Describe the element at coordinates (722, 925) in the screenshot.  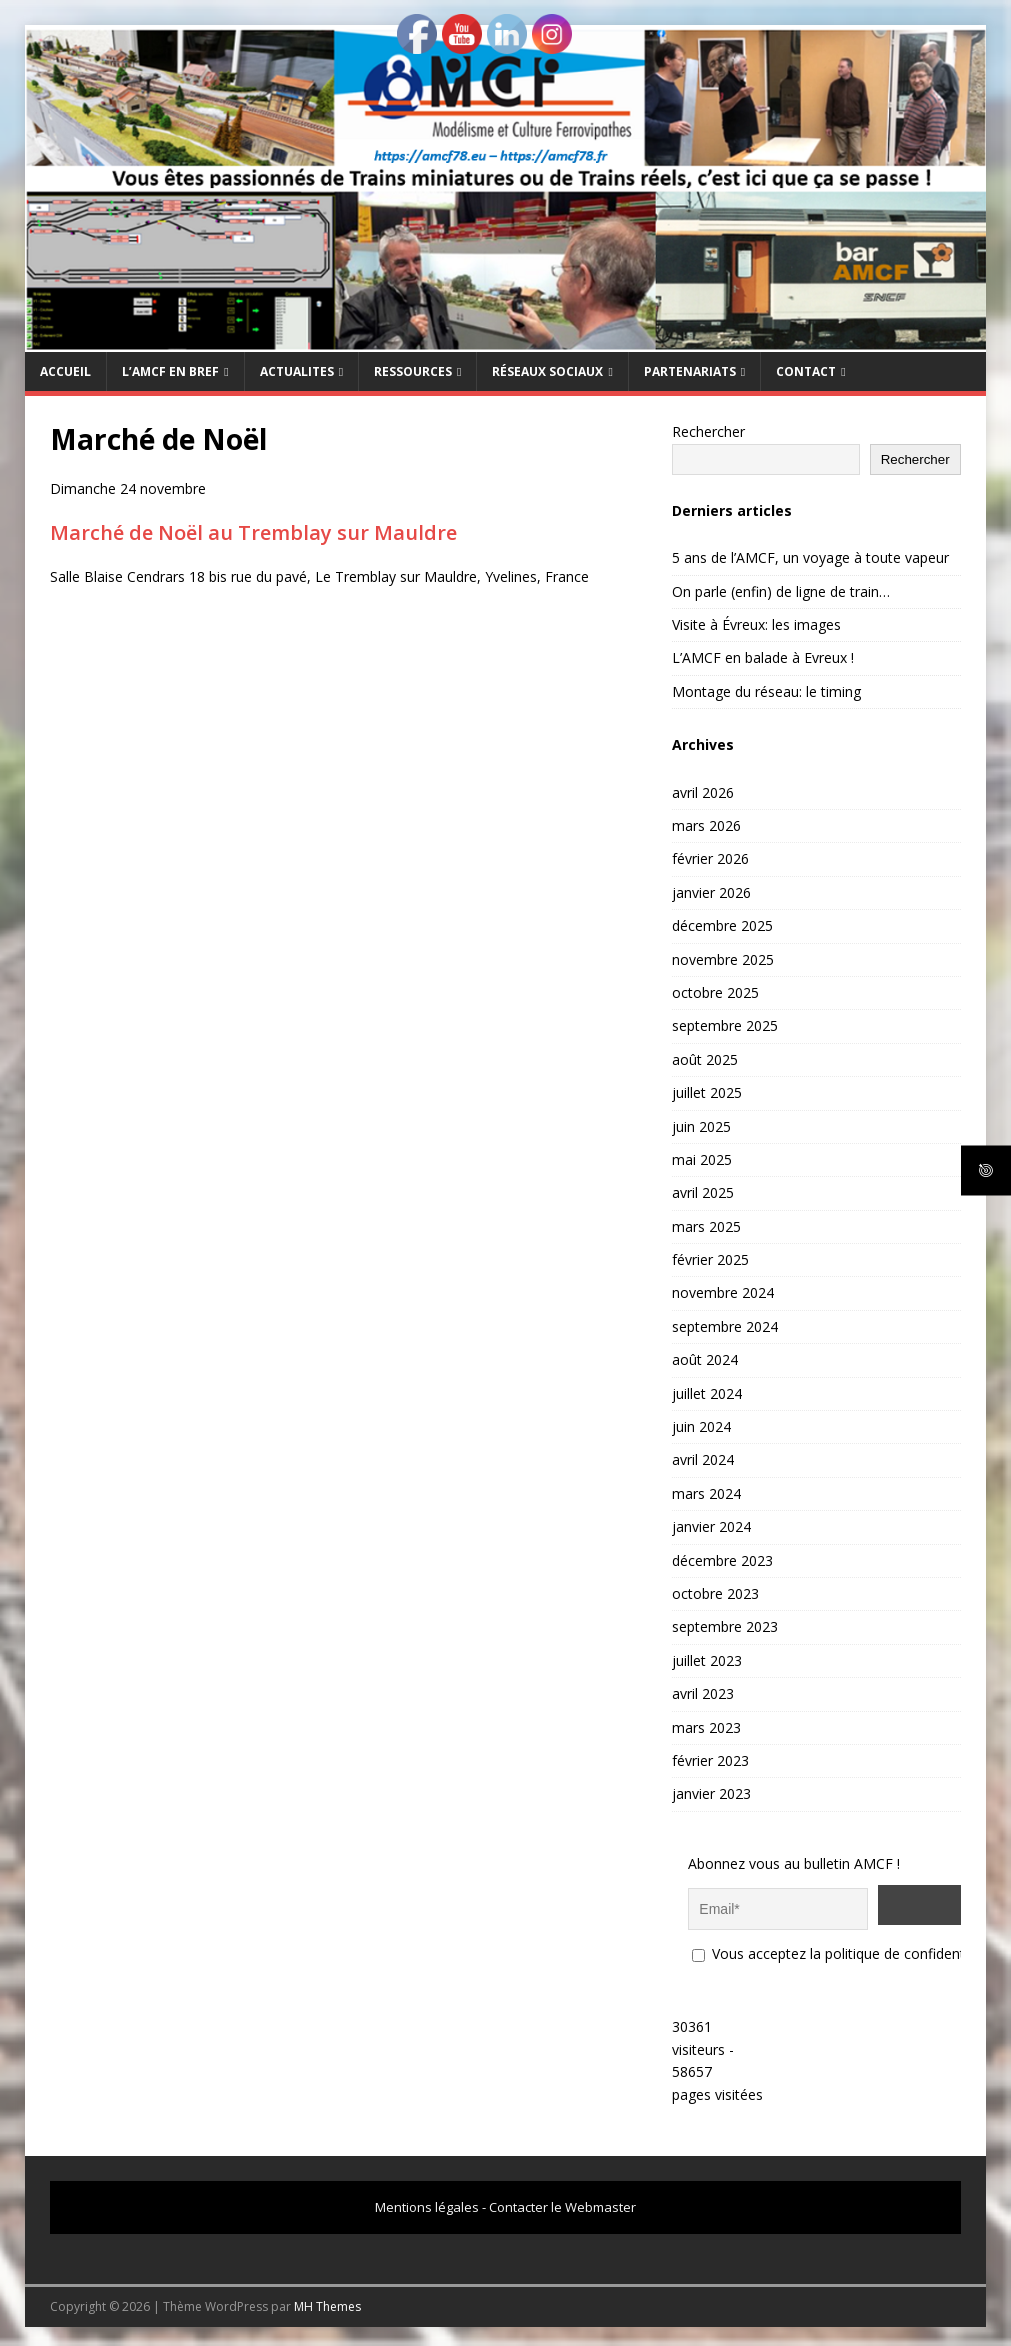
I see `décembre 2025` at that location.